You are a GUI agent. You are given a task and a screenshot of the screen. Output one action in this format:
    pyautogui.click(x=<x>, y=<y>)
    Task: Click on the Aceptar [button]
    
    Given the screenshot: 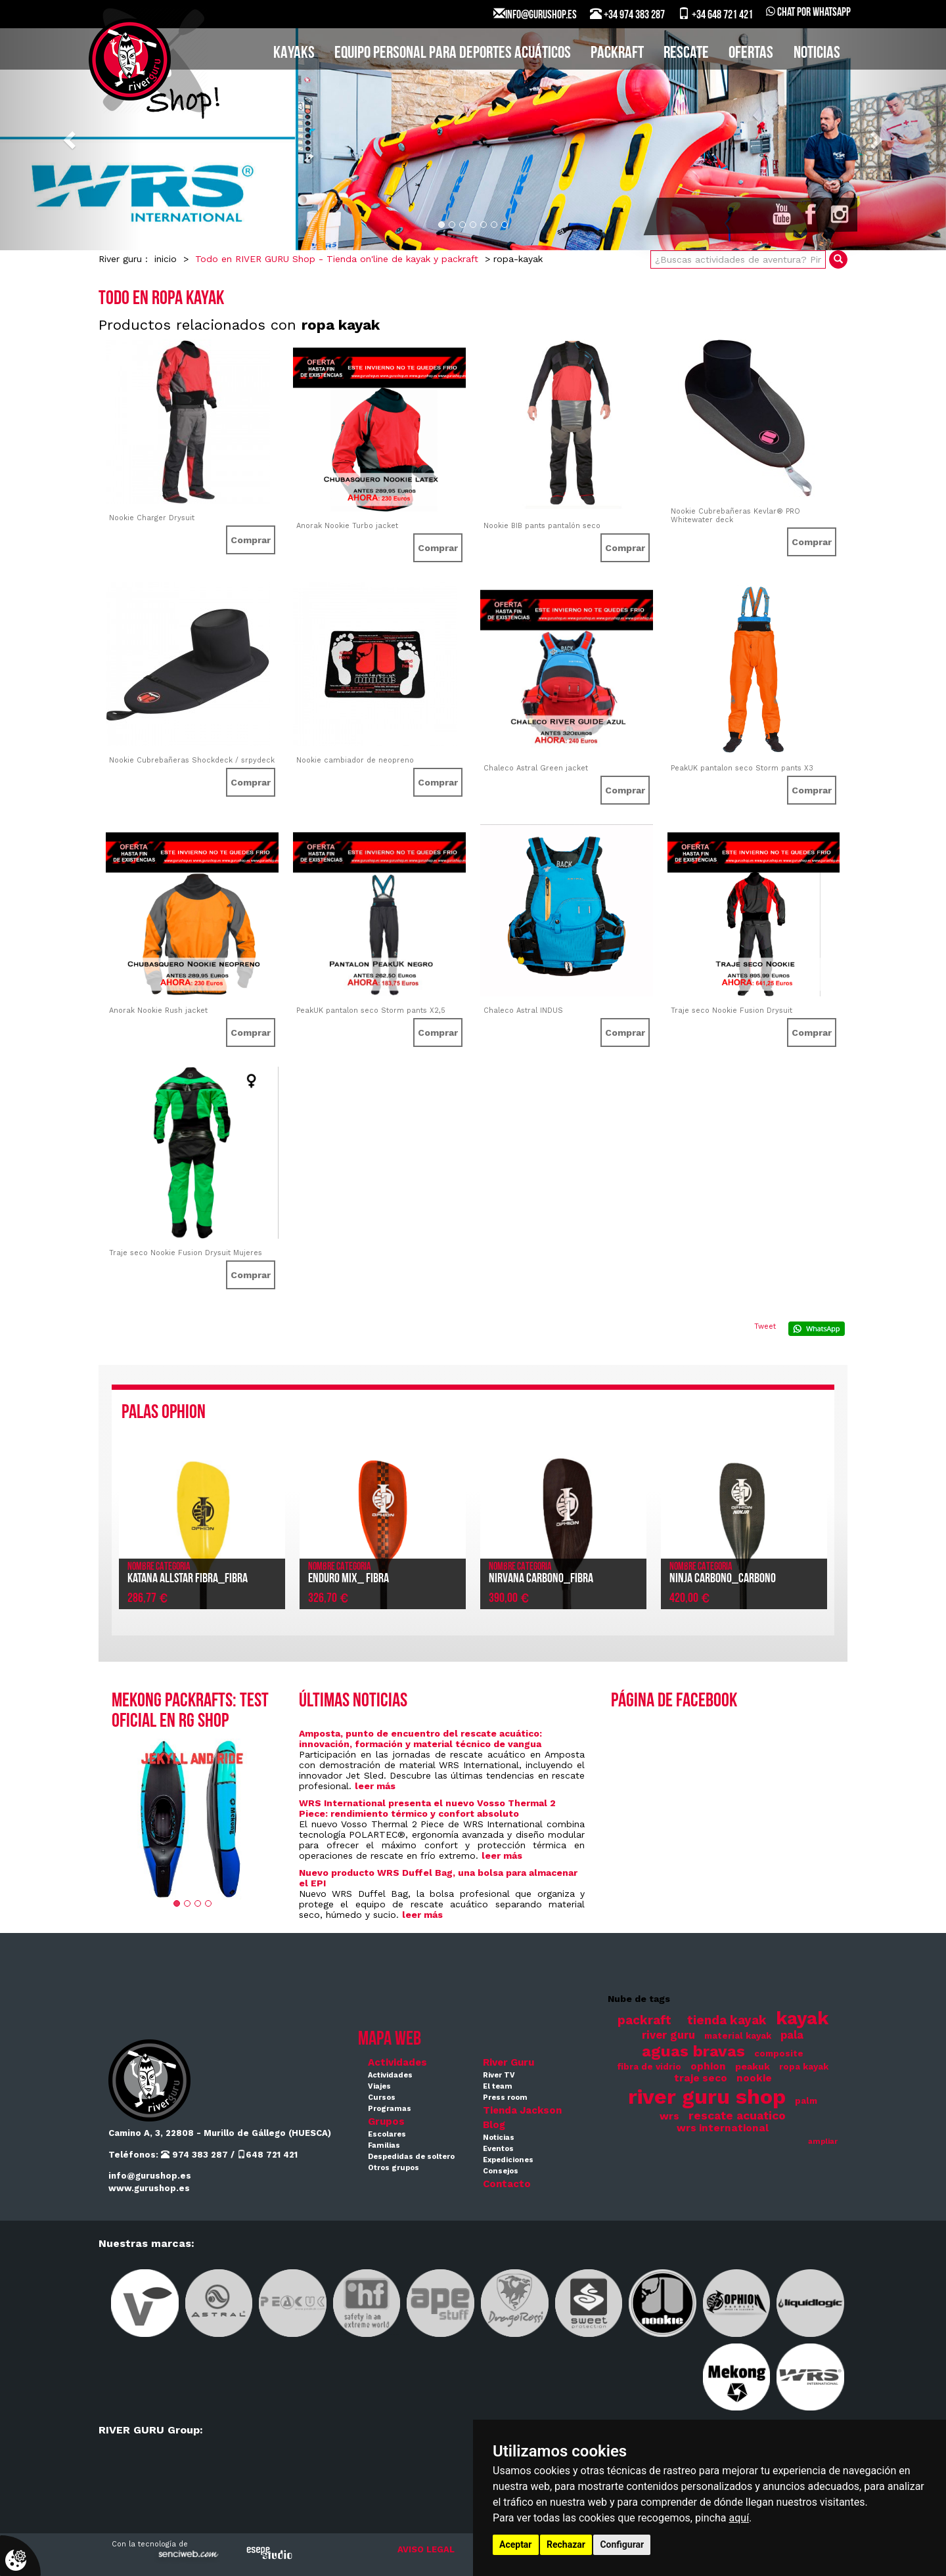 What is the action you would take?
    pyautogui.click(x=515, y=2544)
    